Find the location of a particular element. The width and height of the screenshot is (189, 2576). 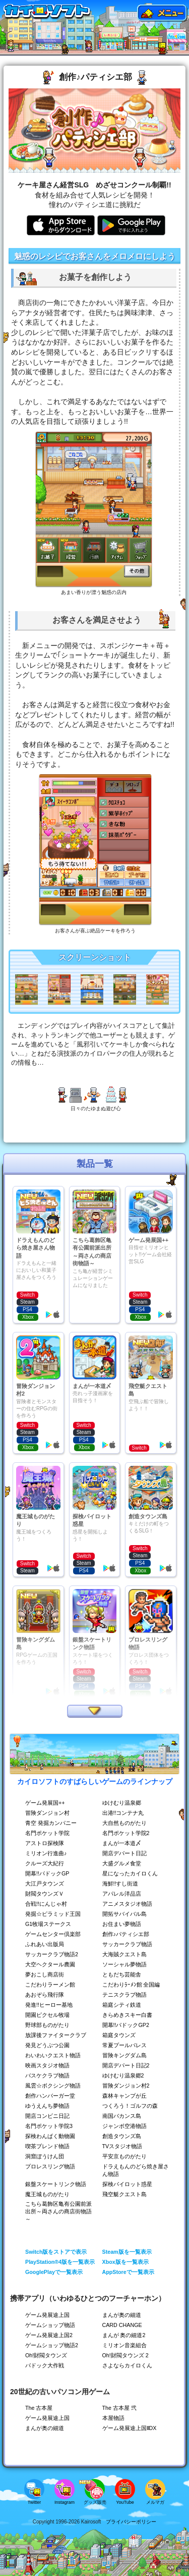

平安京ものがたり is located at coordinates (124, 2156).